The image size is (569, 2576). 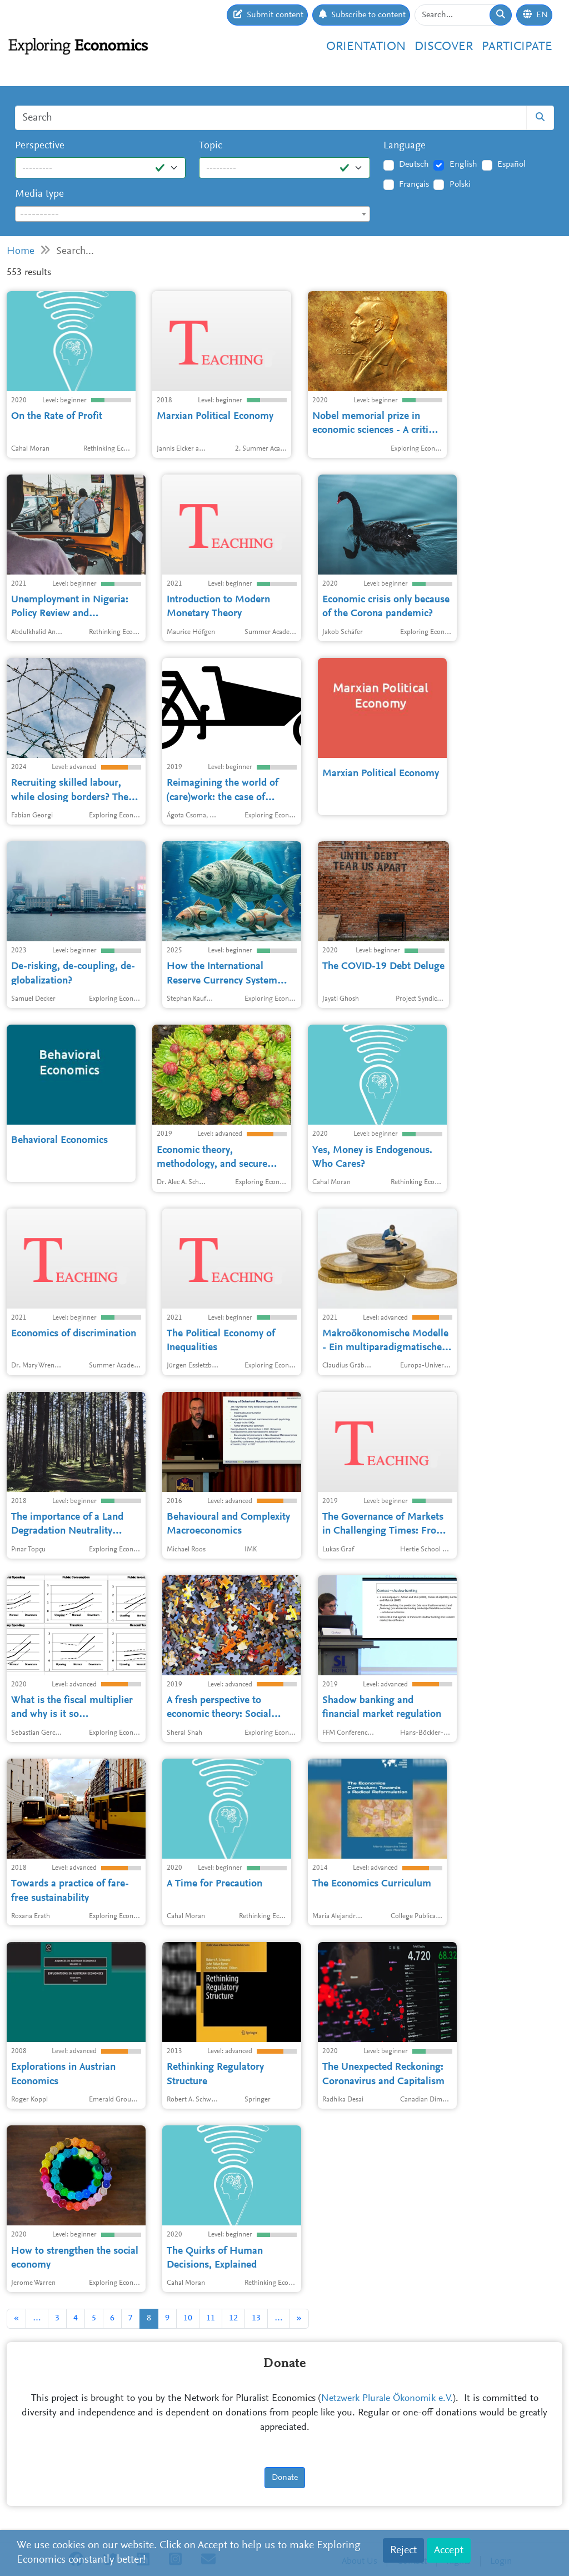 What do you see at coordinates (210, 146) in the screenshot?
I see `Topic` at bounding box center [210, 146].